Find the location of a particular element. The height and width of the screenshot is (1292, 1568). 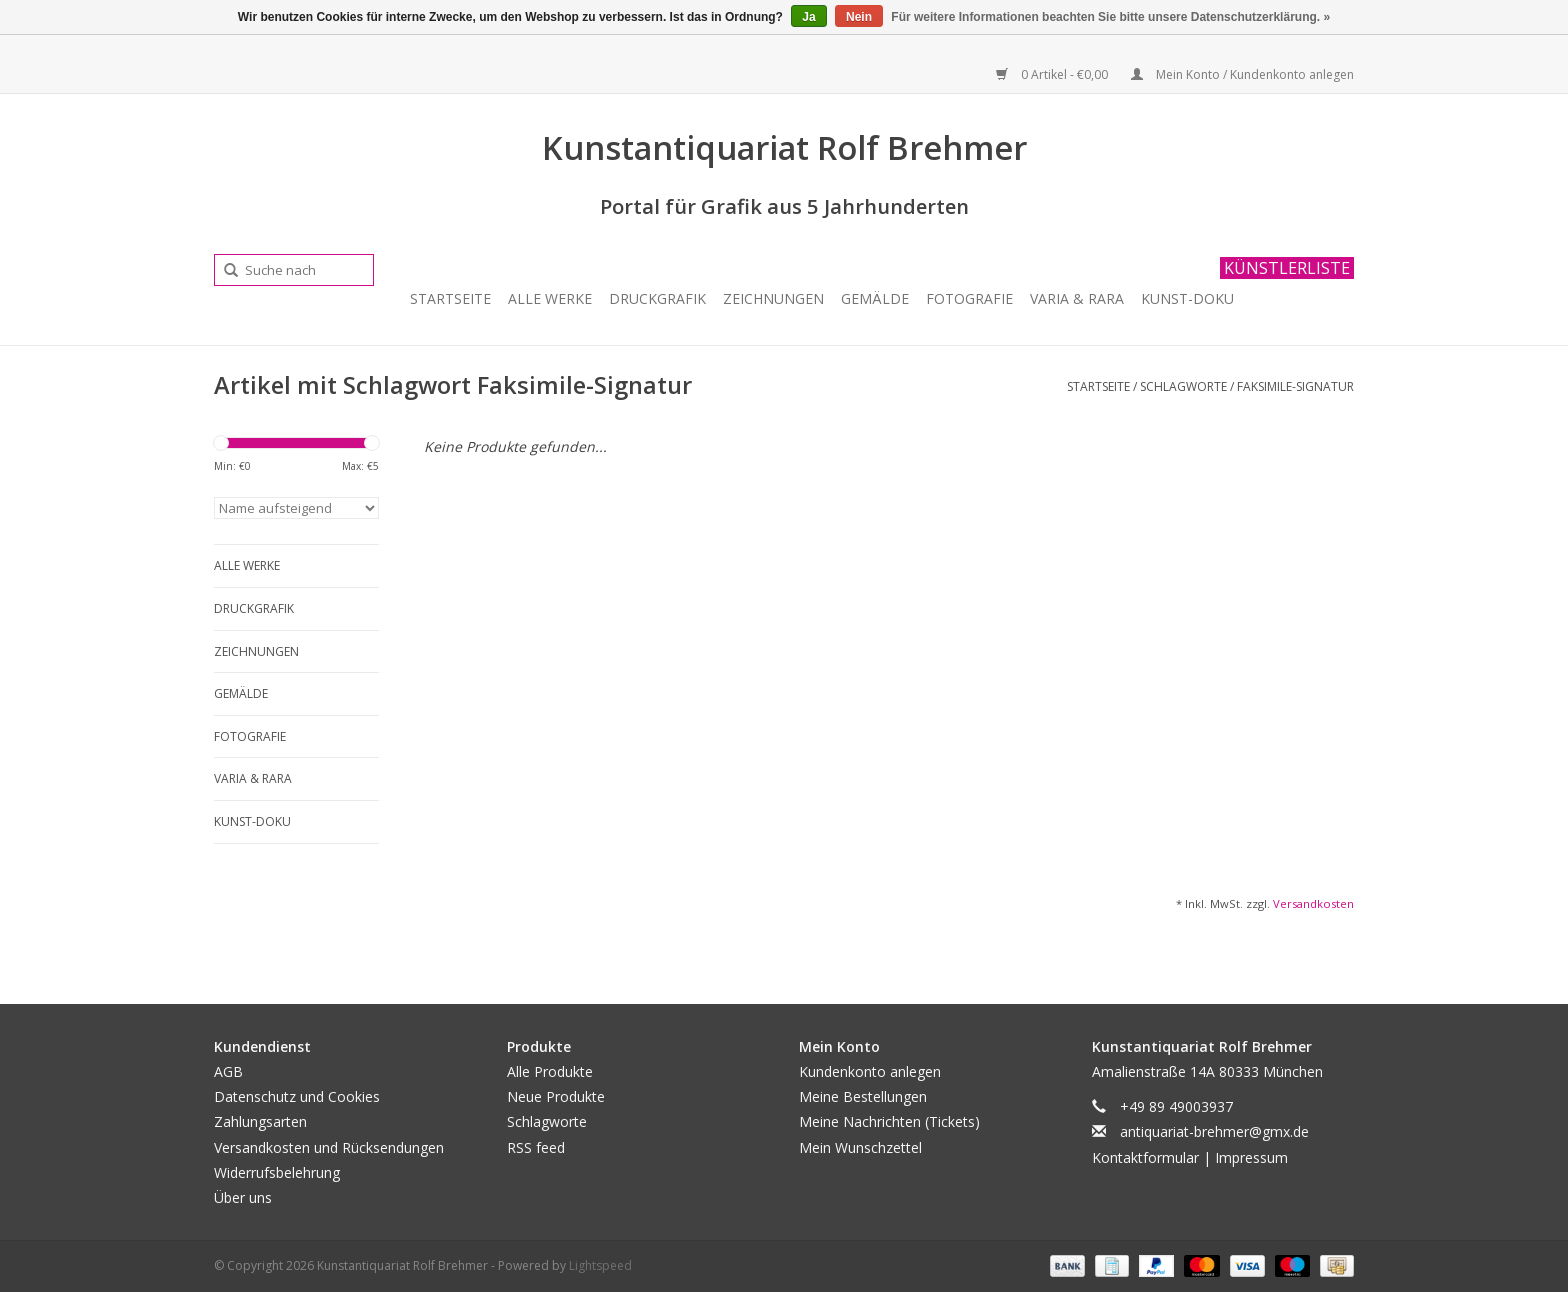

RSS feed is located at coordinates (536, 1147).